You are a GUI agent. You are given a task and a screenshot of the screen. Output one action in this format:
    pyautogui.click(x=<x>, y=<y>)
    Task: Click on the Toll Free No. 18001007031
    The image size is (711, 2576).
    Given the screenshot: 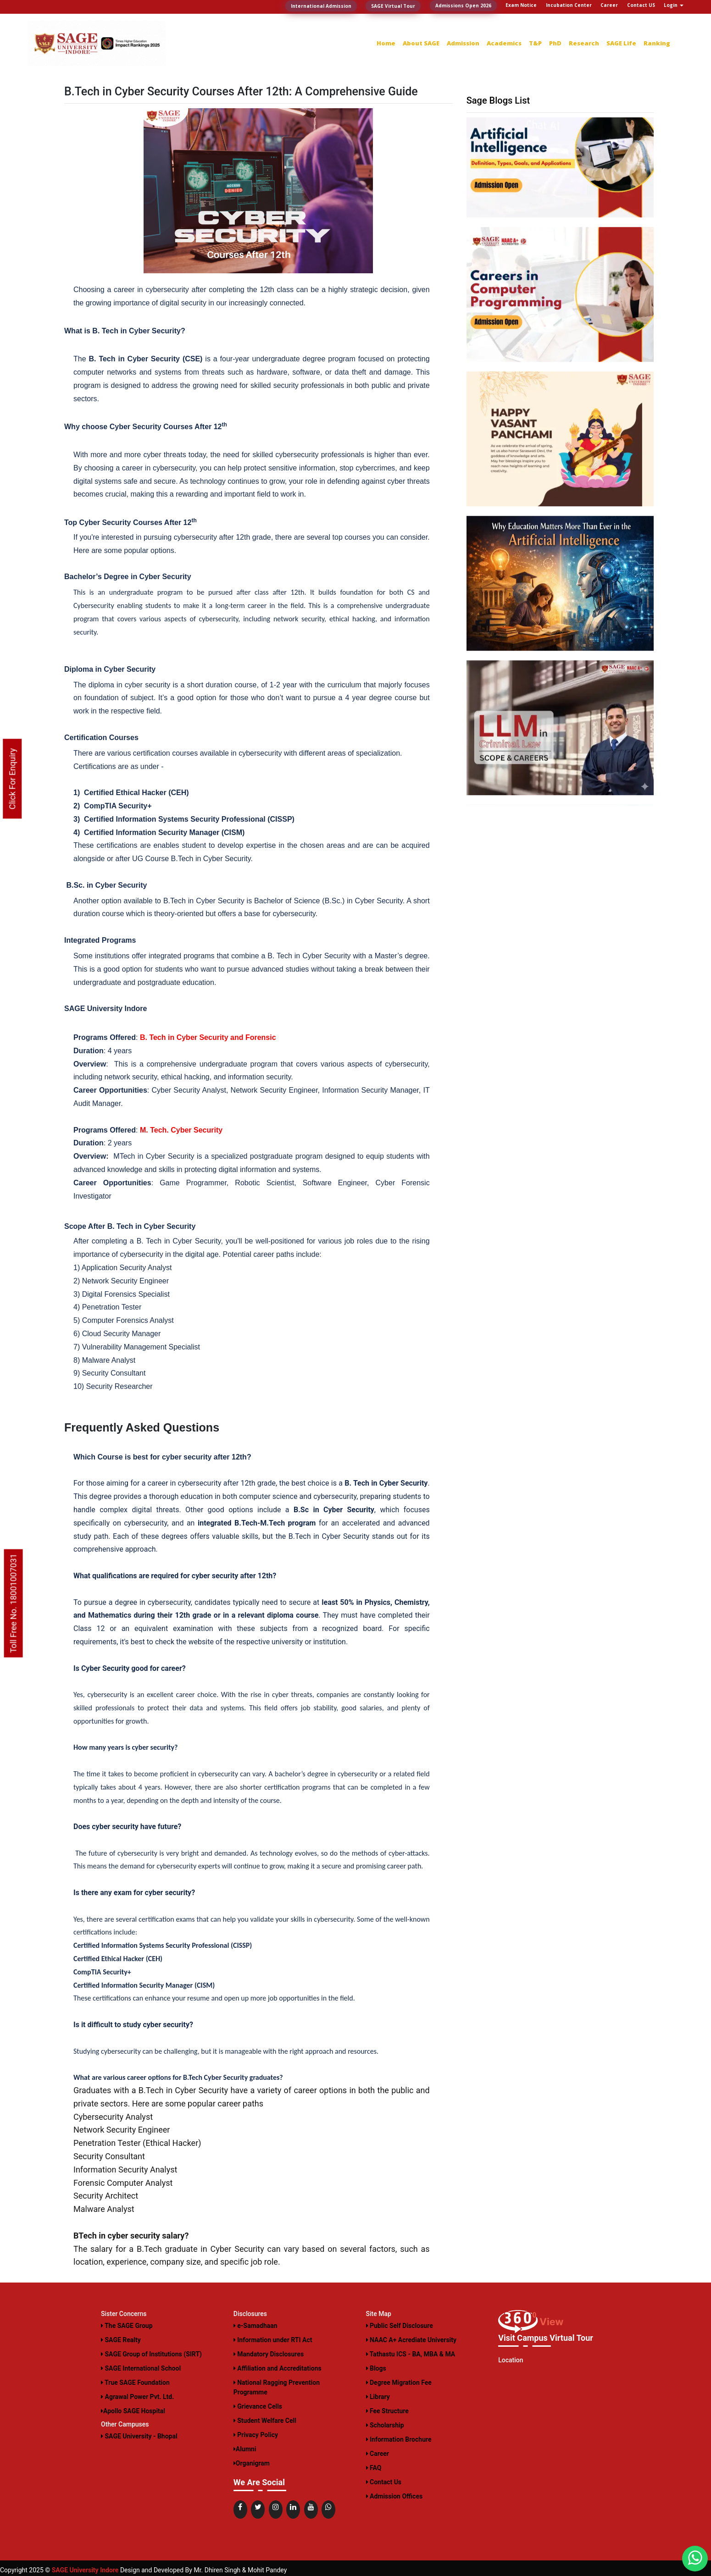 What is the action you would take?
    pyautogui.click(x=13, y=1603)
    